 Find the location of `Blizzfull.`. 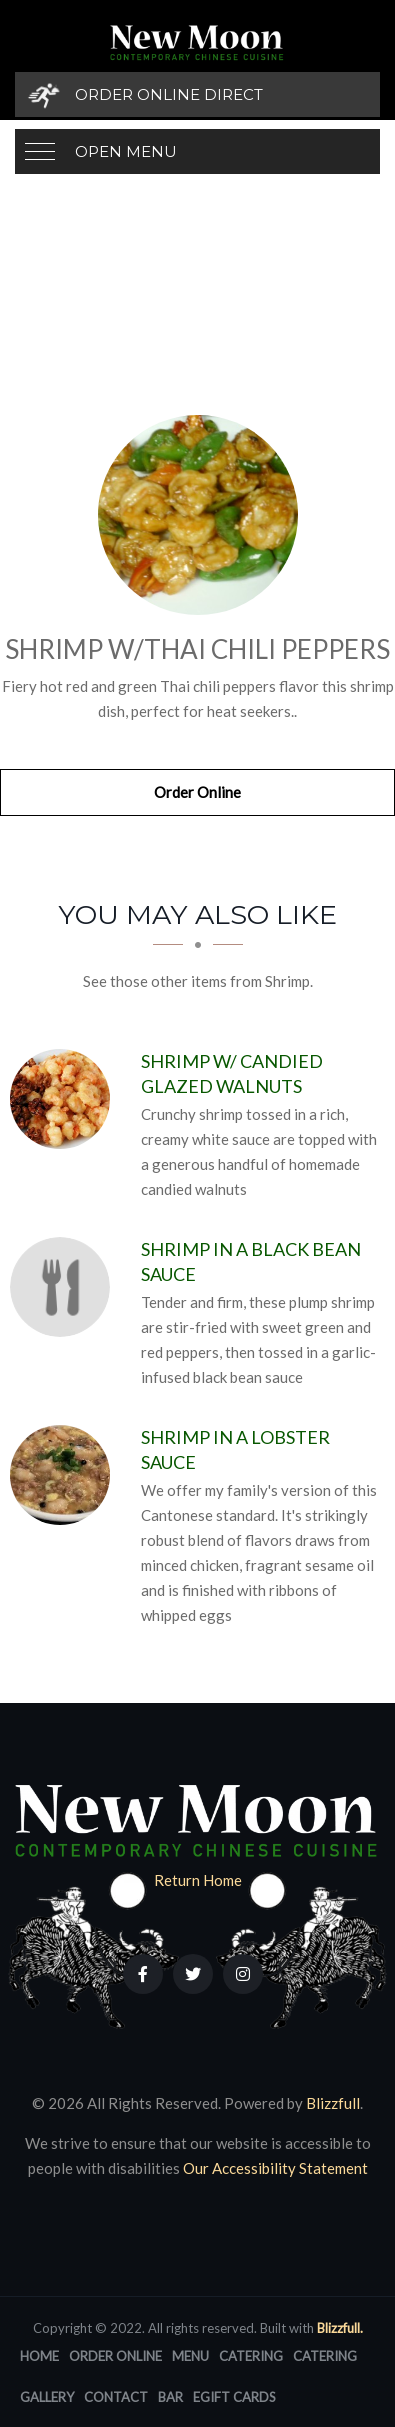

Blizzfull. is located at coordinates (340, 2328).